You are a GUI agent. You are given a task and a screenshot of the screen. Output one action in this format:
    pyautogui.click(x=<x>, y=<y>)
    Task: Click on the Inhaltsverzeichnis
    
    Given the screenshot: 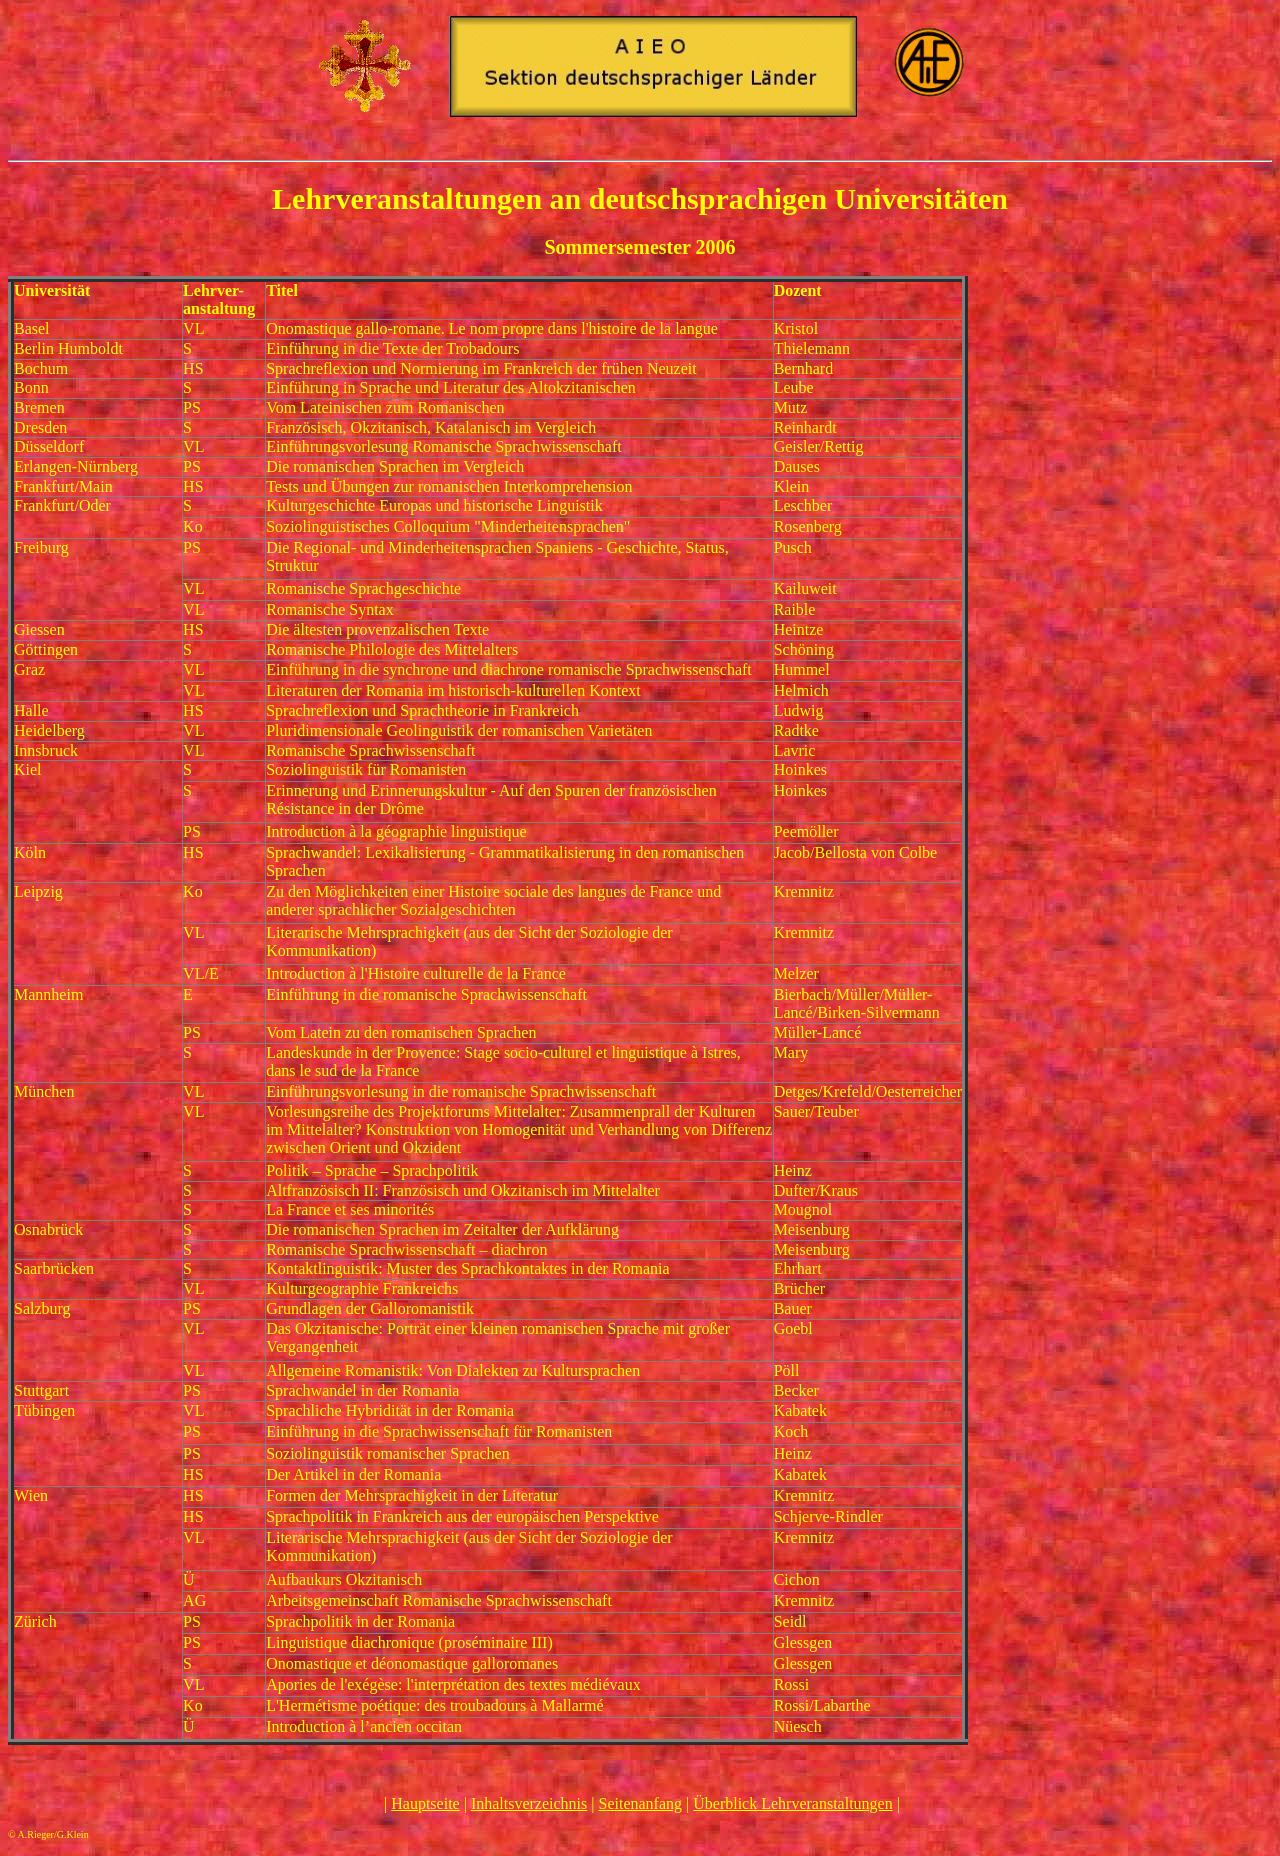 What is the action you would take?
    pyautogui.click(x=529, y=1803)
    